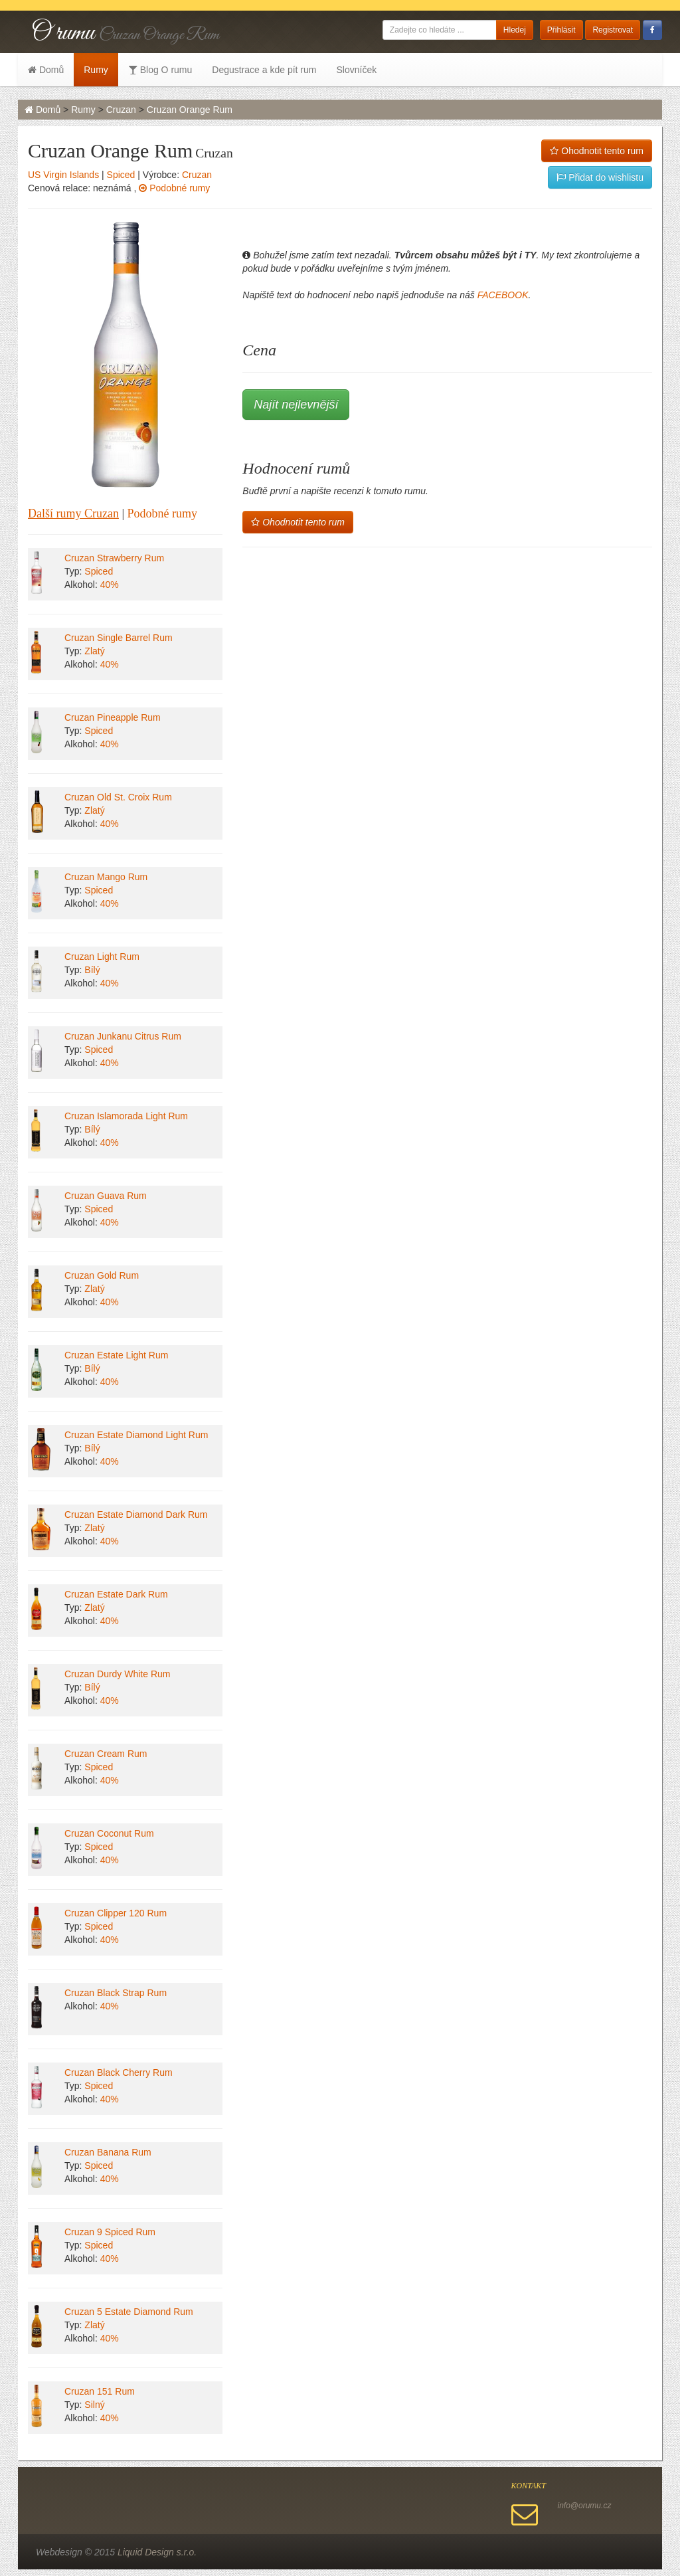 This screenshot has width=680, height=2576. I want to click on Cruzan 5 Estate Diamond Rum, so click(128, 2311).